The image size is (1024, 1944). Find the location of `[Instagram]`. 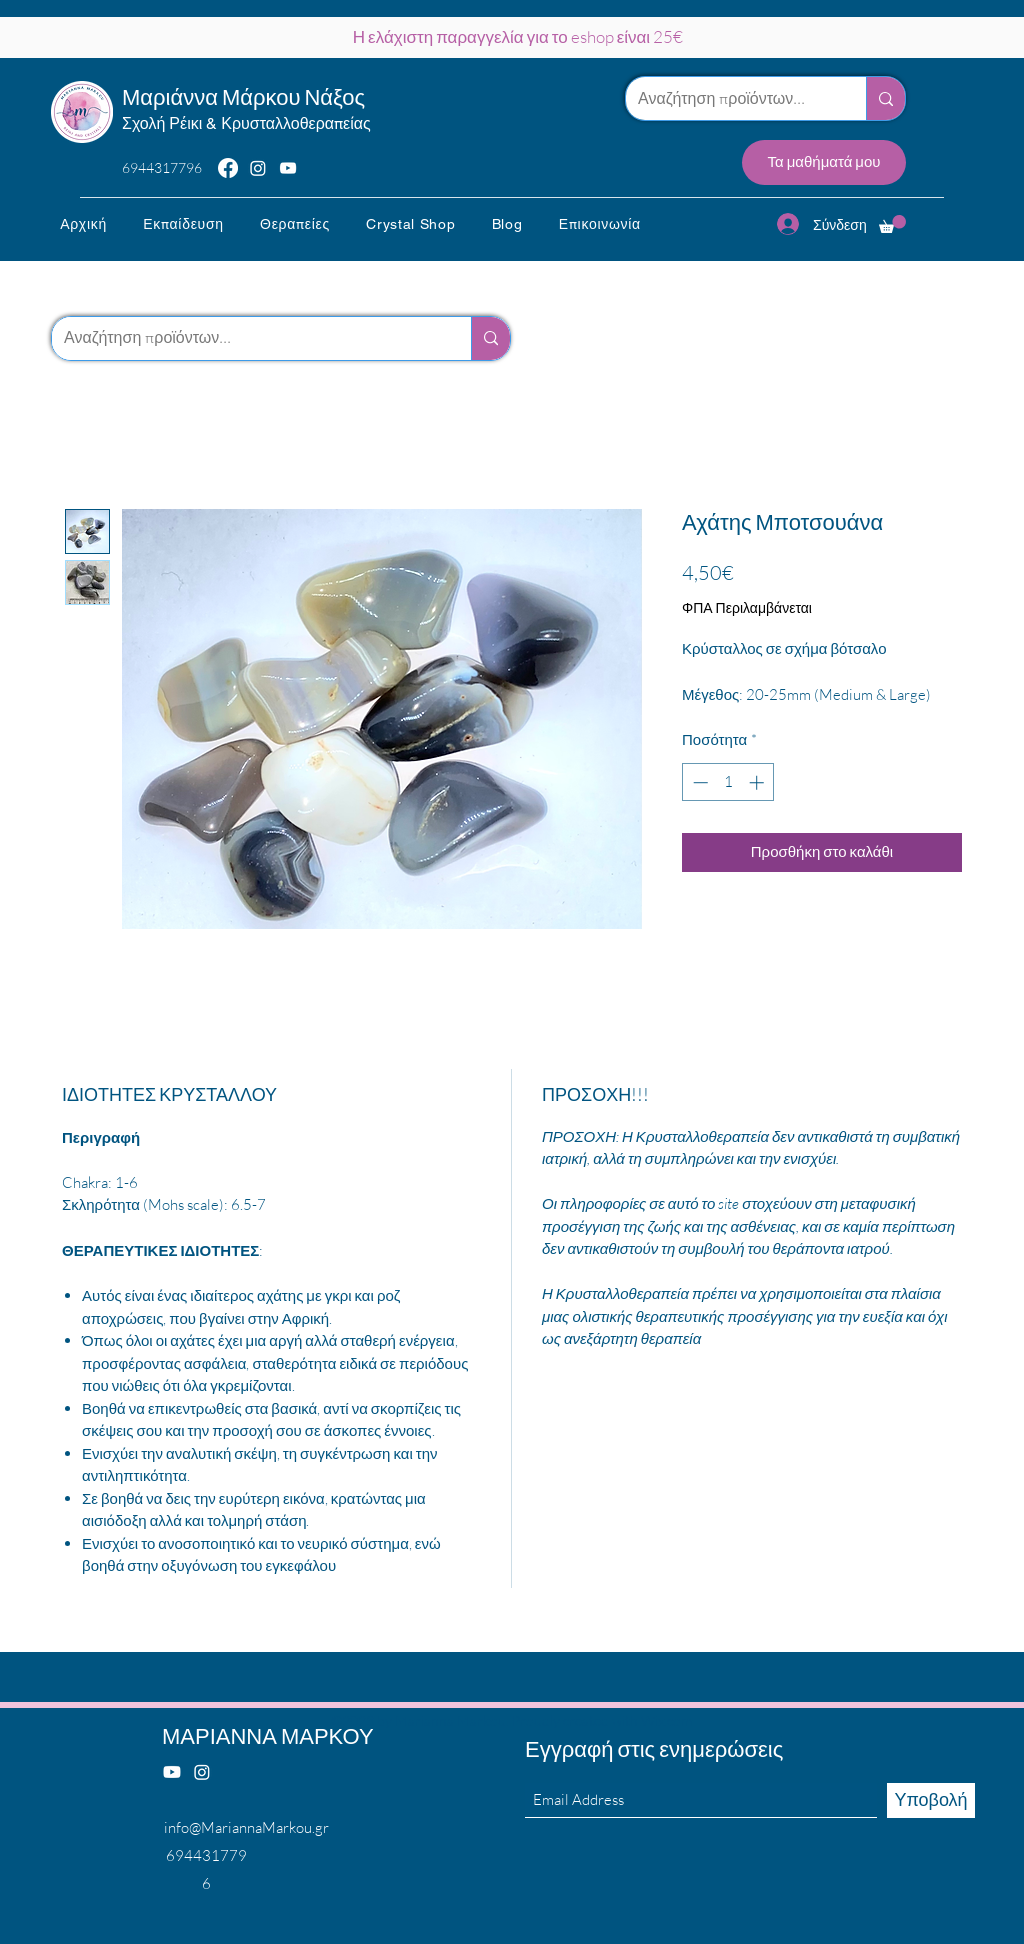

[Instagram] is located at coordinates (258, 168).